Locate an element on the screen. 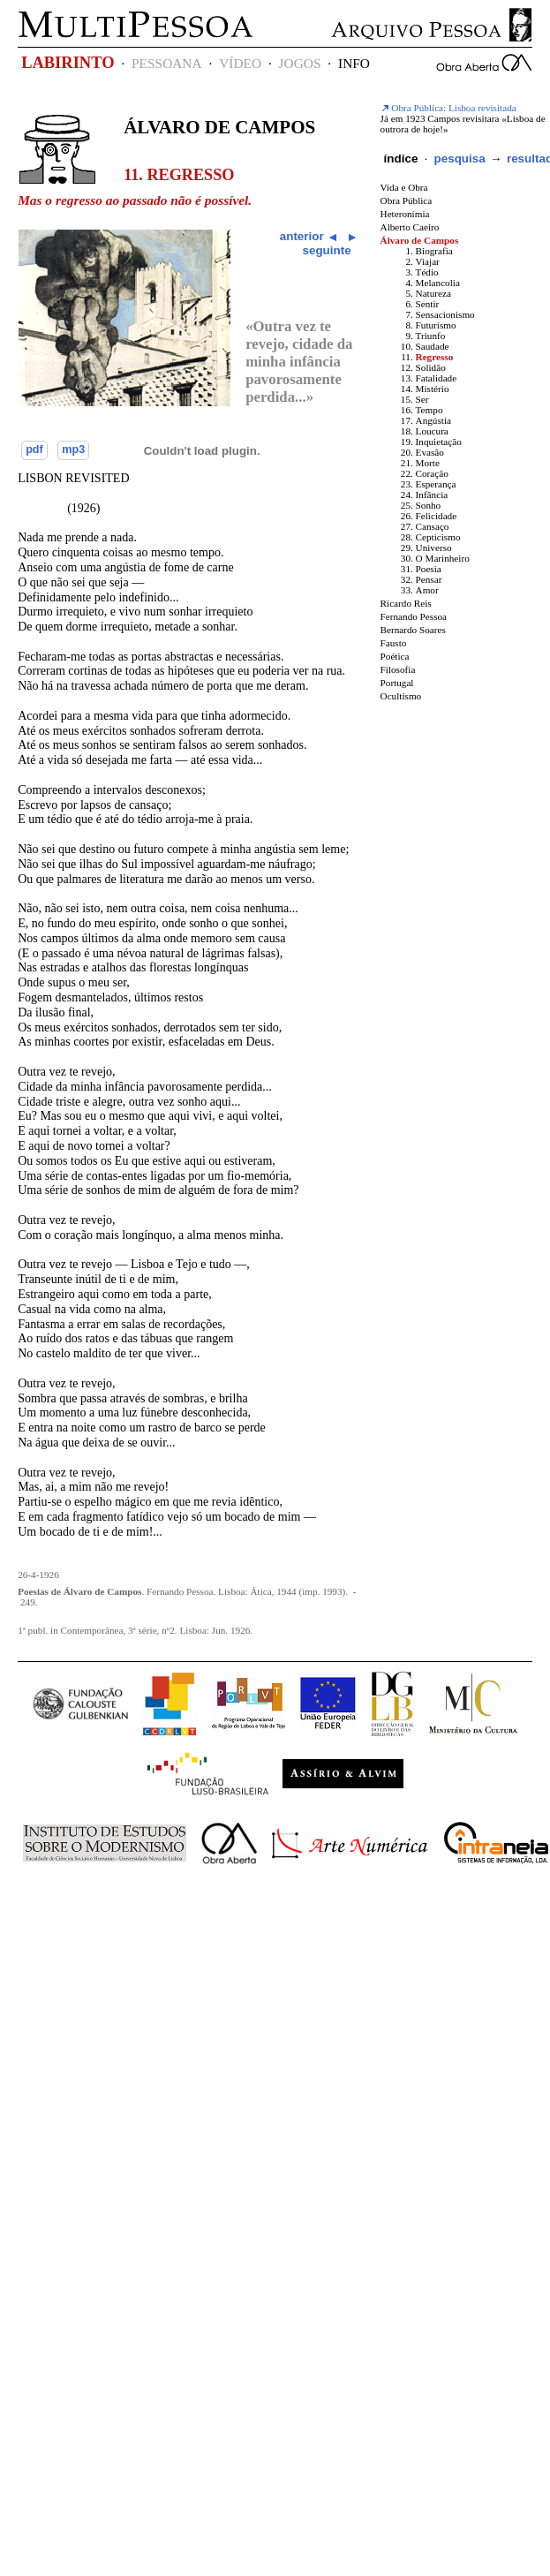 This screenshot has width=550, height=2576. Natureza is located at coordinates (433, 293).